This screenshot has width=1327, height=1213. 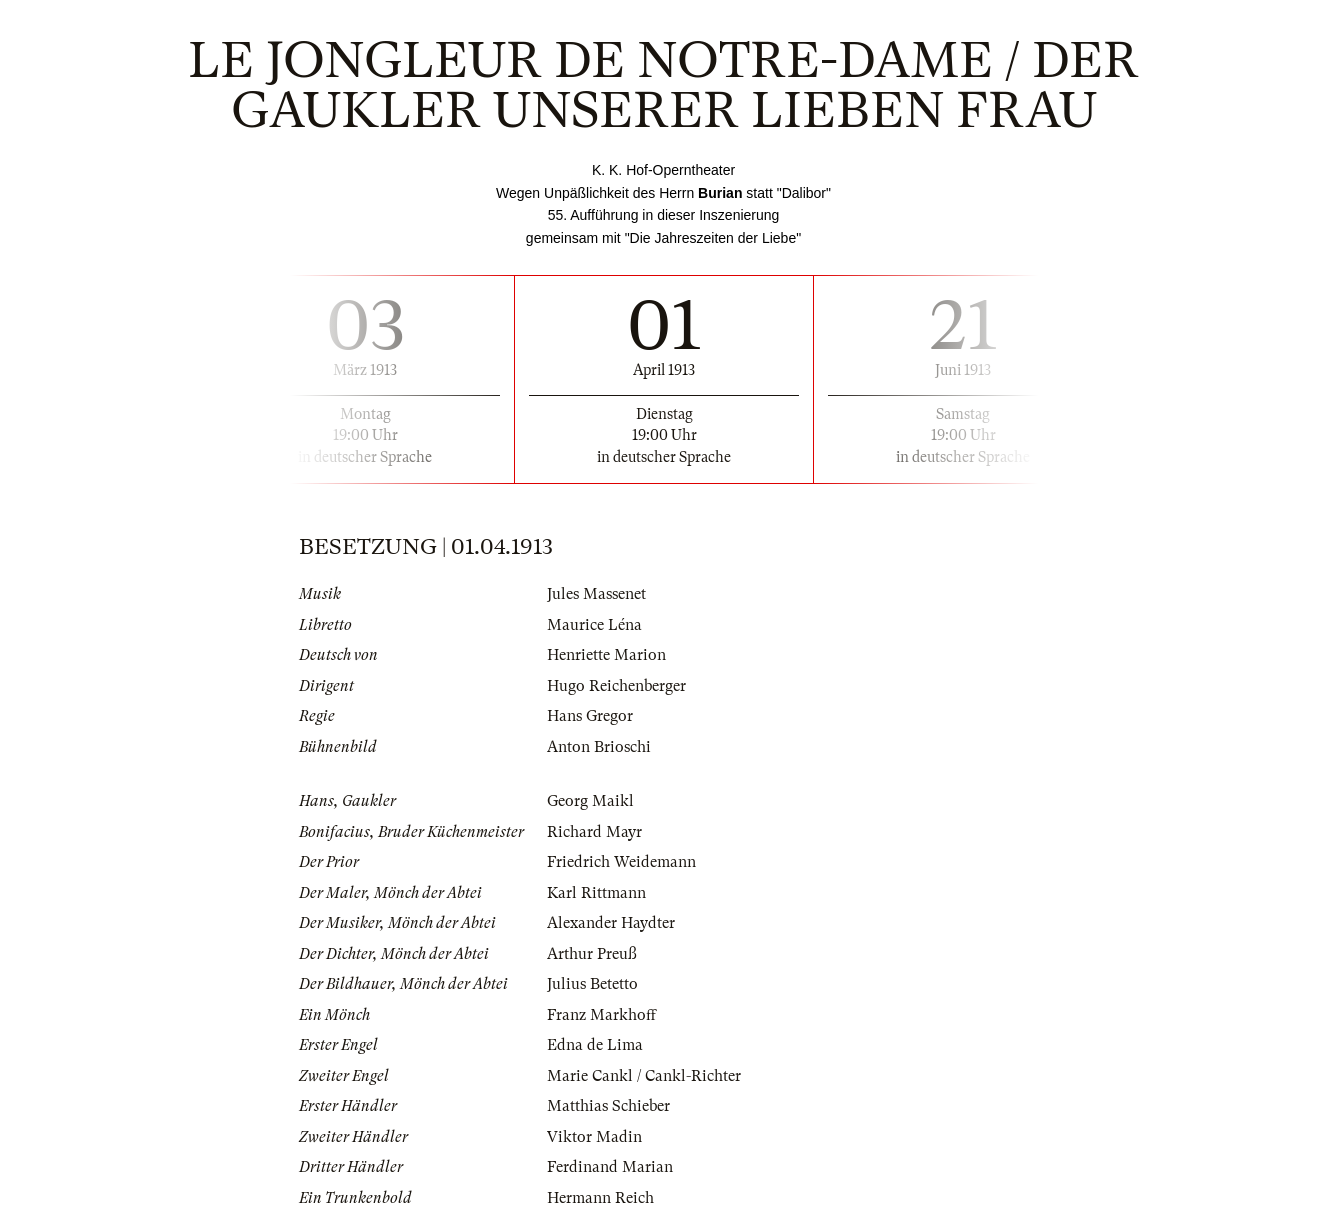 What do you see at coordinates (611, 923) in the screenshot?
I see `Alexander Haydter` at bounding box center [611, 923].